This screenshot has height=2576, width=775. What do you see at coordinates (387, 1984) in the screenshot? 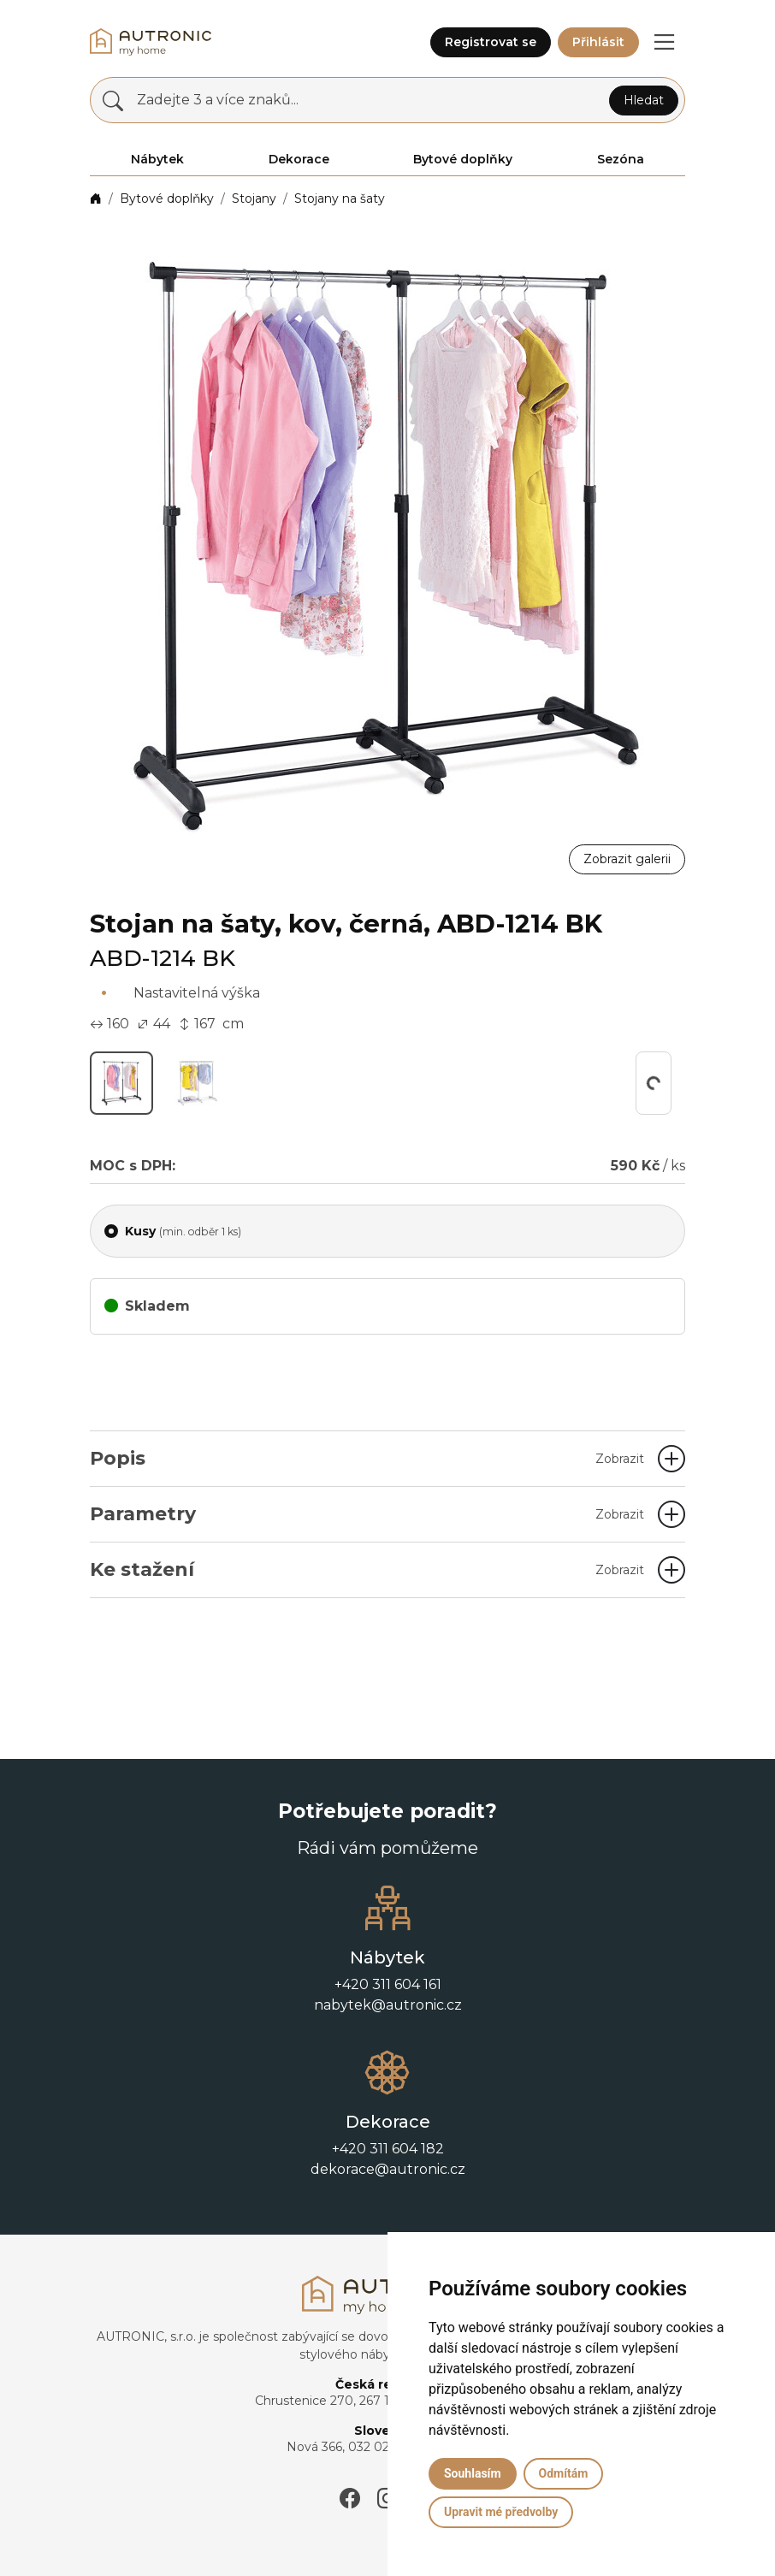
I see `+420 311 604 161` at bounding box center [387, 1984].